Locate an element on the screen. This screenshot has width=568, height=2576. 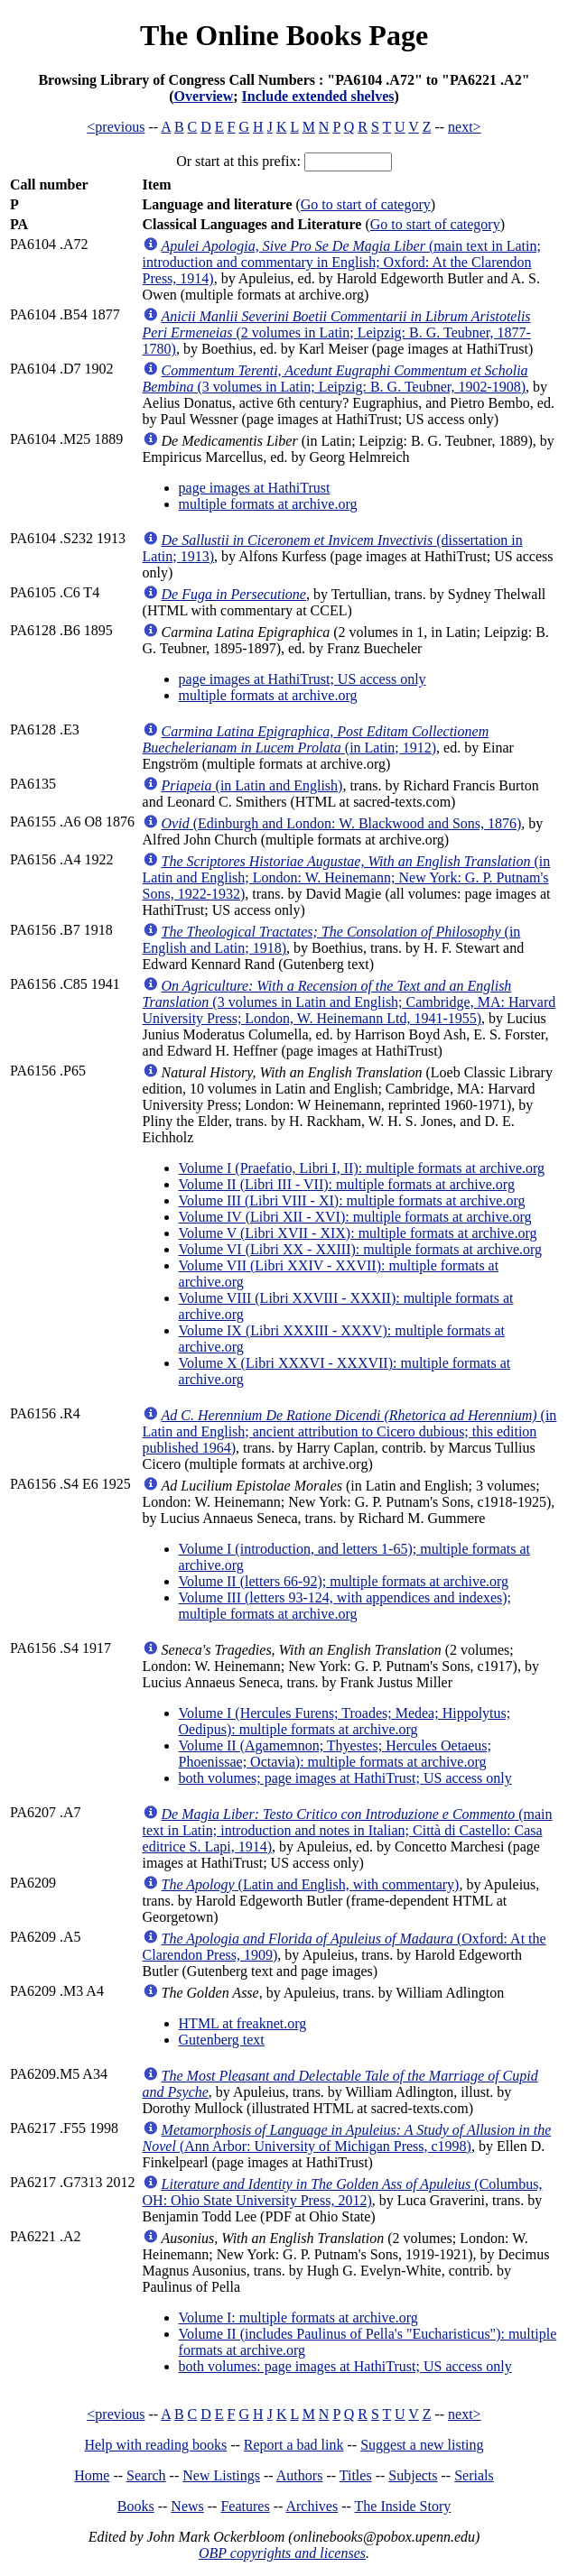
(main text in Latin; introduction and commentary in English; Oxford: At the Clarendon Press, 1914) is located at coordinates (342, 262).